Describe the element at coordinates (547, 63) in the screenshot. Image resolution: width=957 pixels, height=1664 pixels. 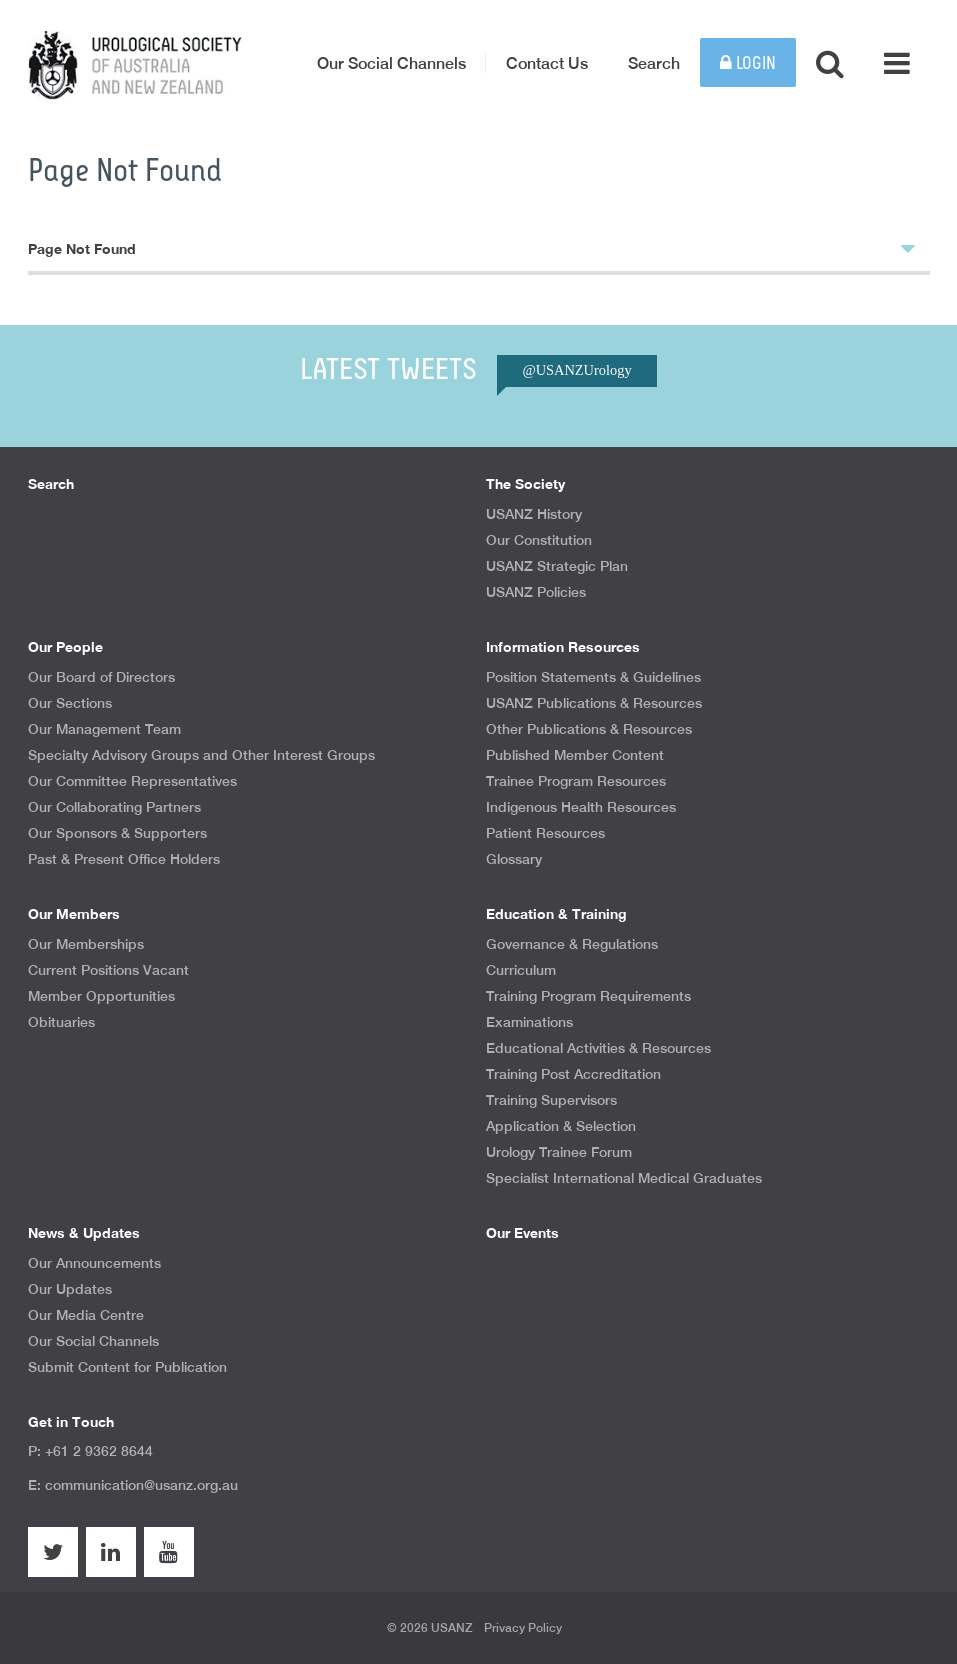
I see `Contact Us` at that location.